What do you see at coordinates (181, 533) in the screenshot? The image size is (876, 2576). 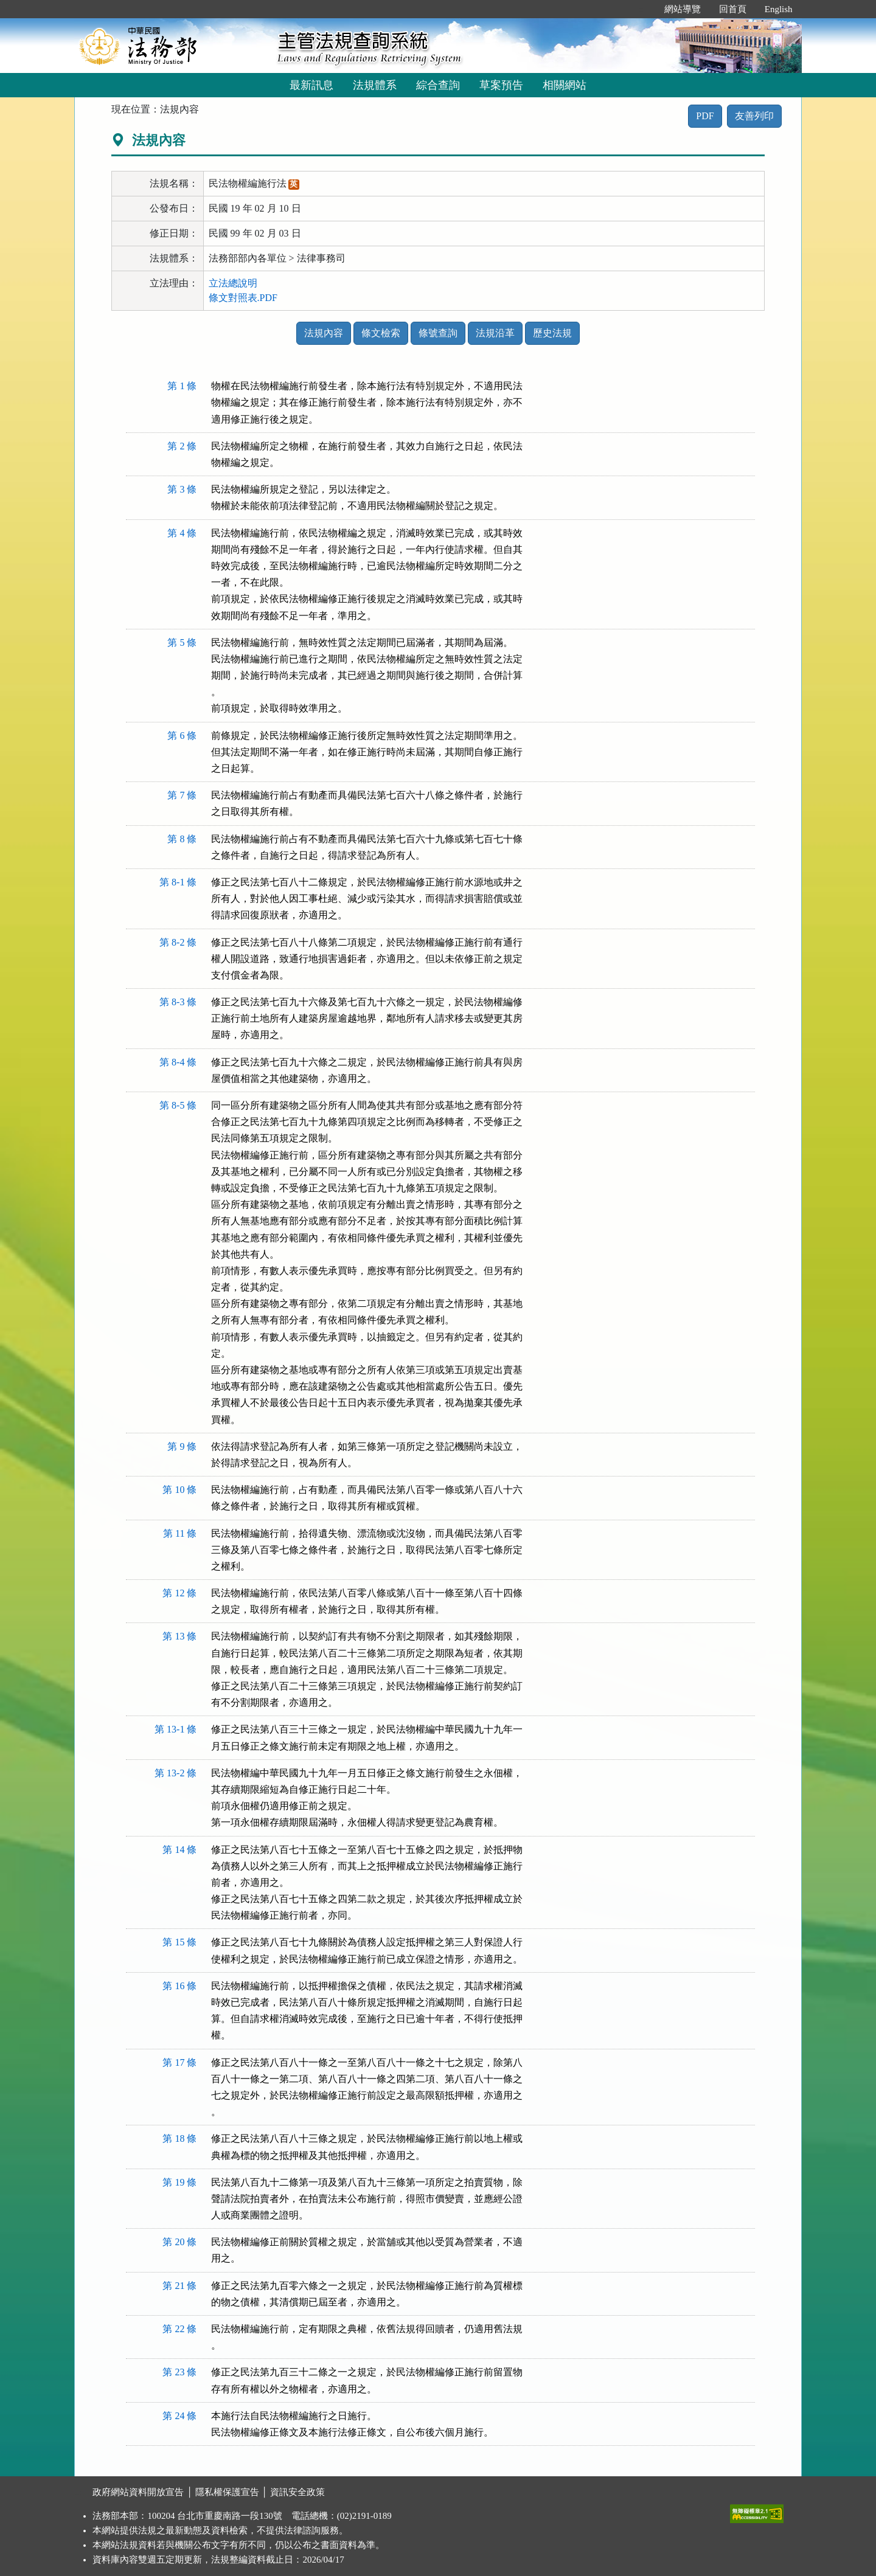 I see `第 4 條` at bounding box center [181, 533].